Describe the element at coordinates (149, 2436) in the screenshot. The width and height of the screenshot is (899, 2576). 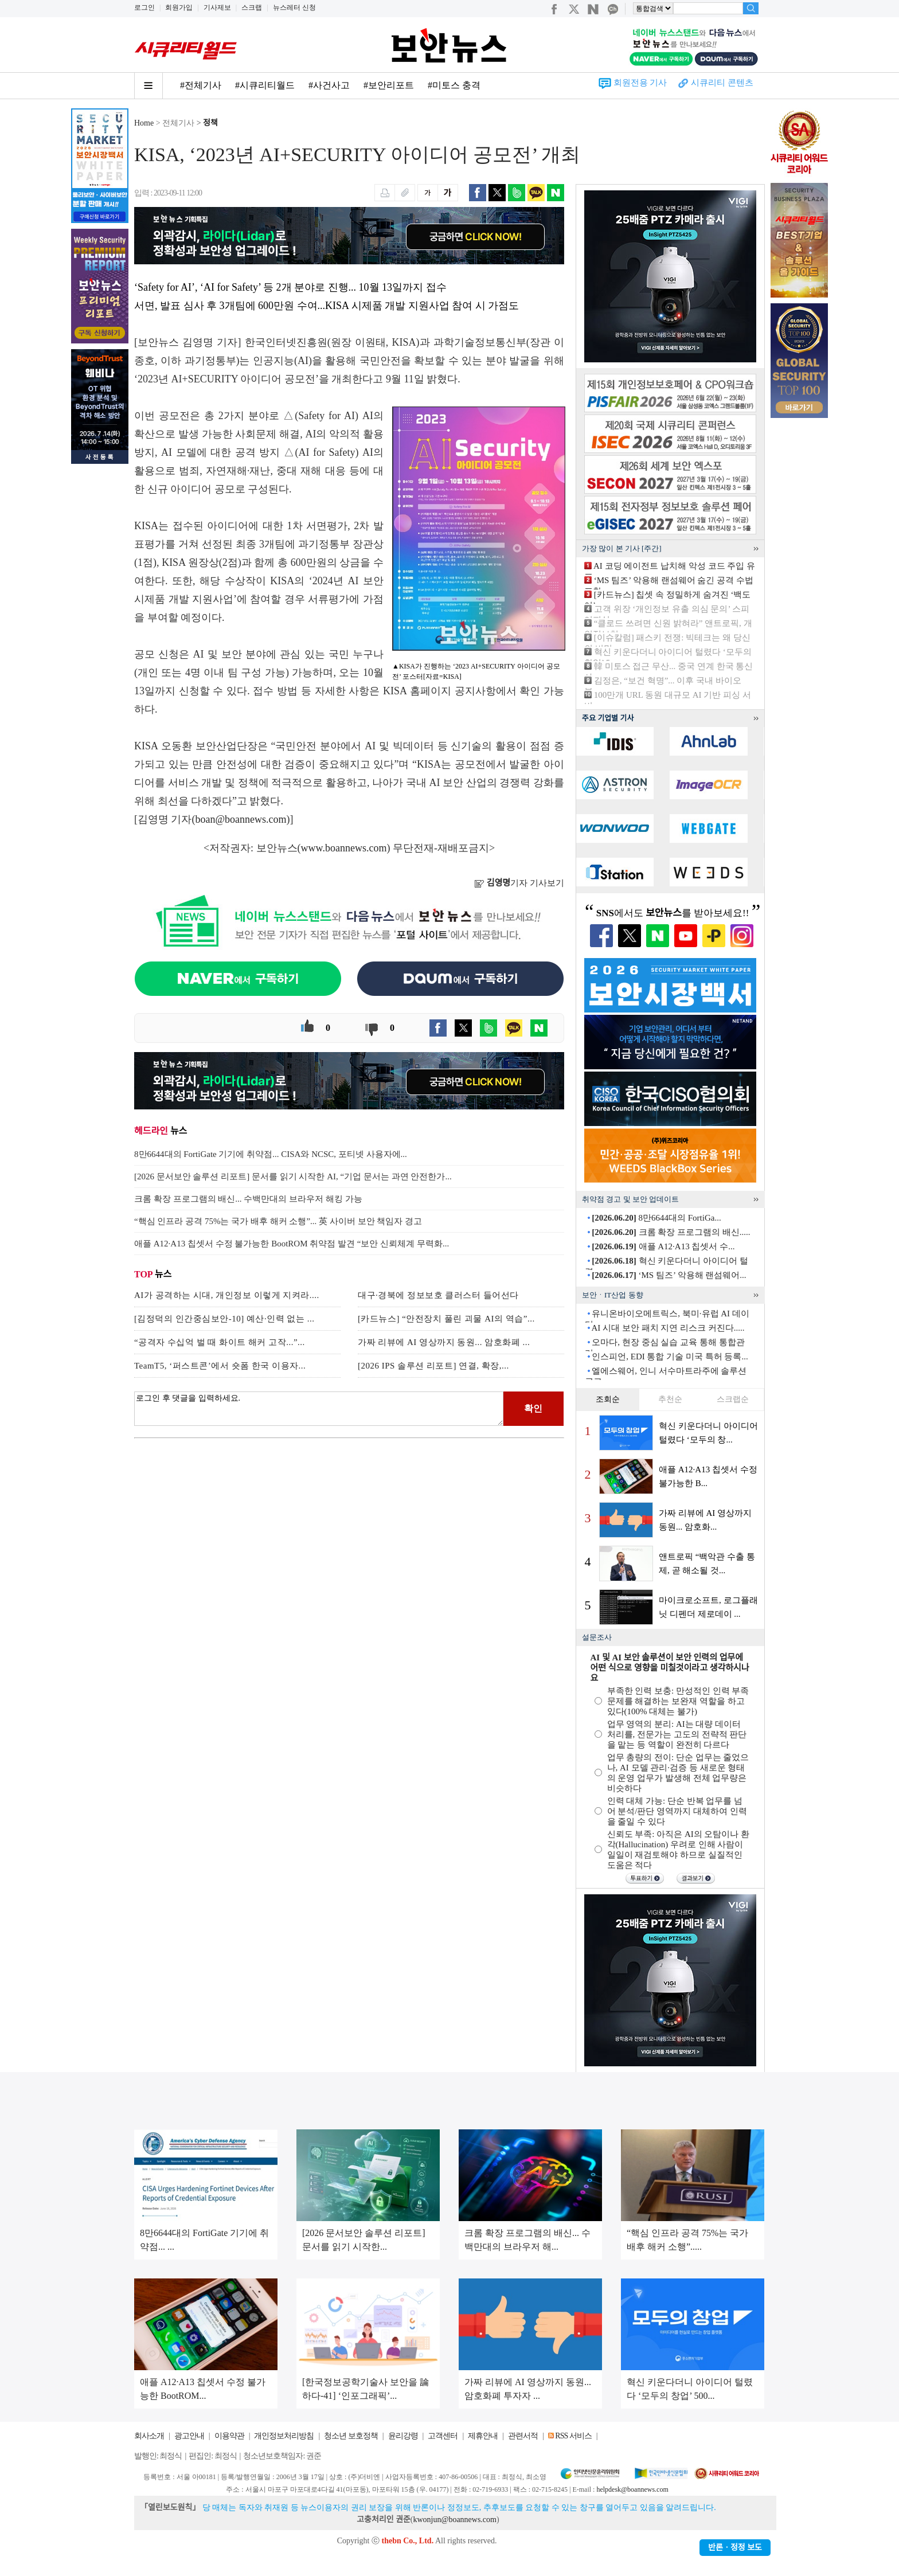
I see `회사소개` at that location.